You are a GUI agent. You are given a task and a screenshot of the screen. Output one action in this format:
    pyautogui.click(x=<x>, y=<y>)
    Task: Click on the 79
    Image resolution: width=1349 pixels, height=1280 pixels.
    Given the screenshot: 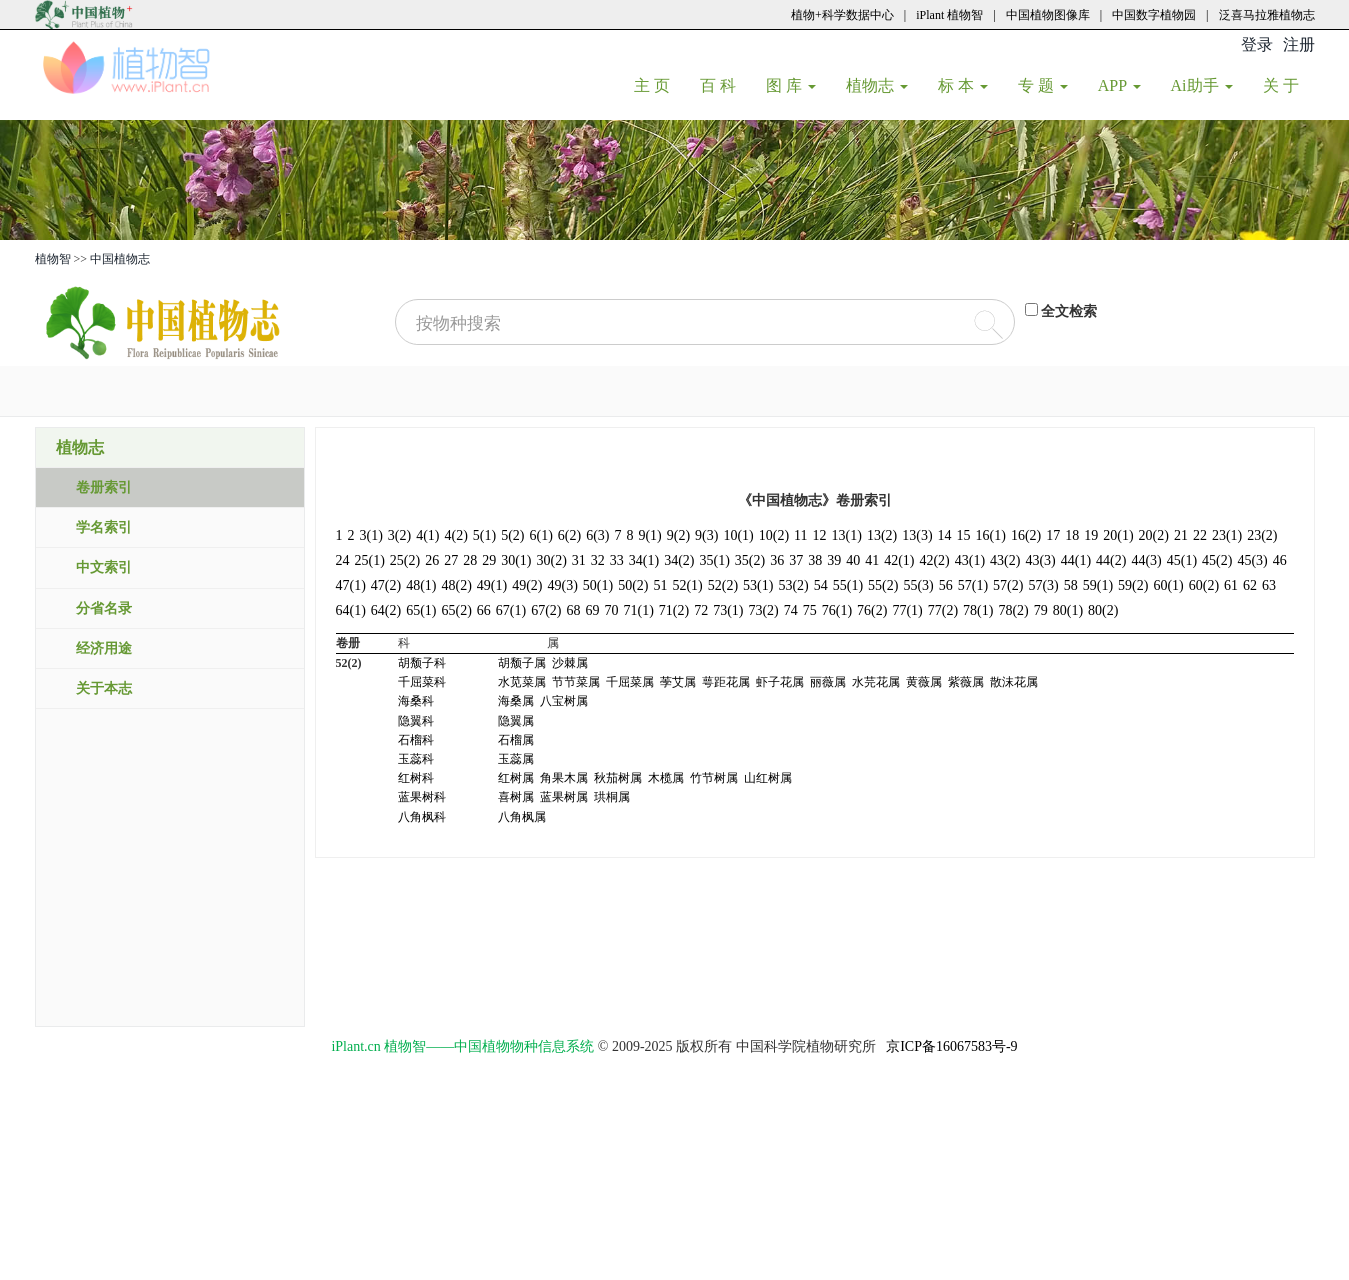 What is the action you would take?
    pyautogui.click(x=1041, y=610)
    